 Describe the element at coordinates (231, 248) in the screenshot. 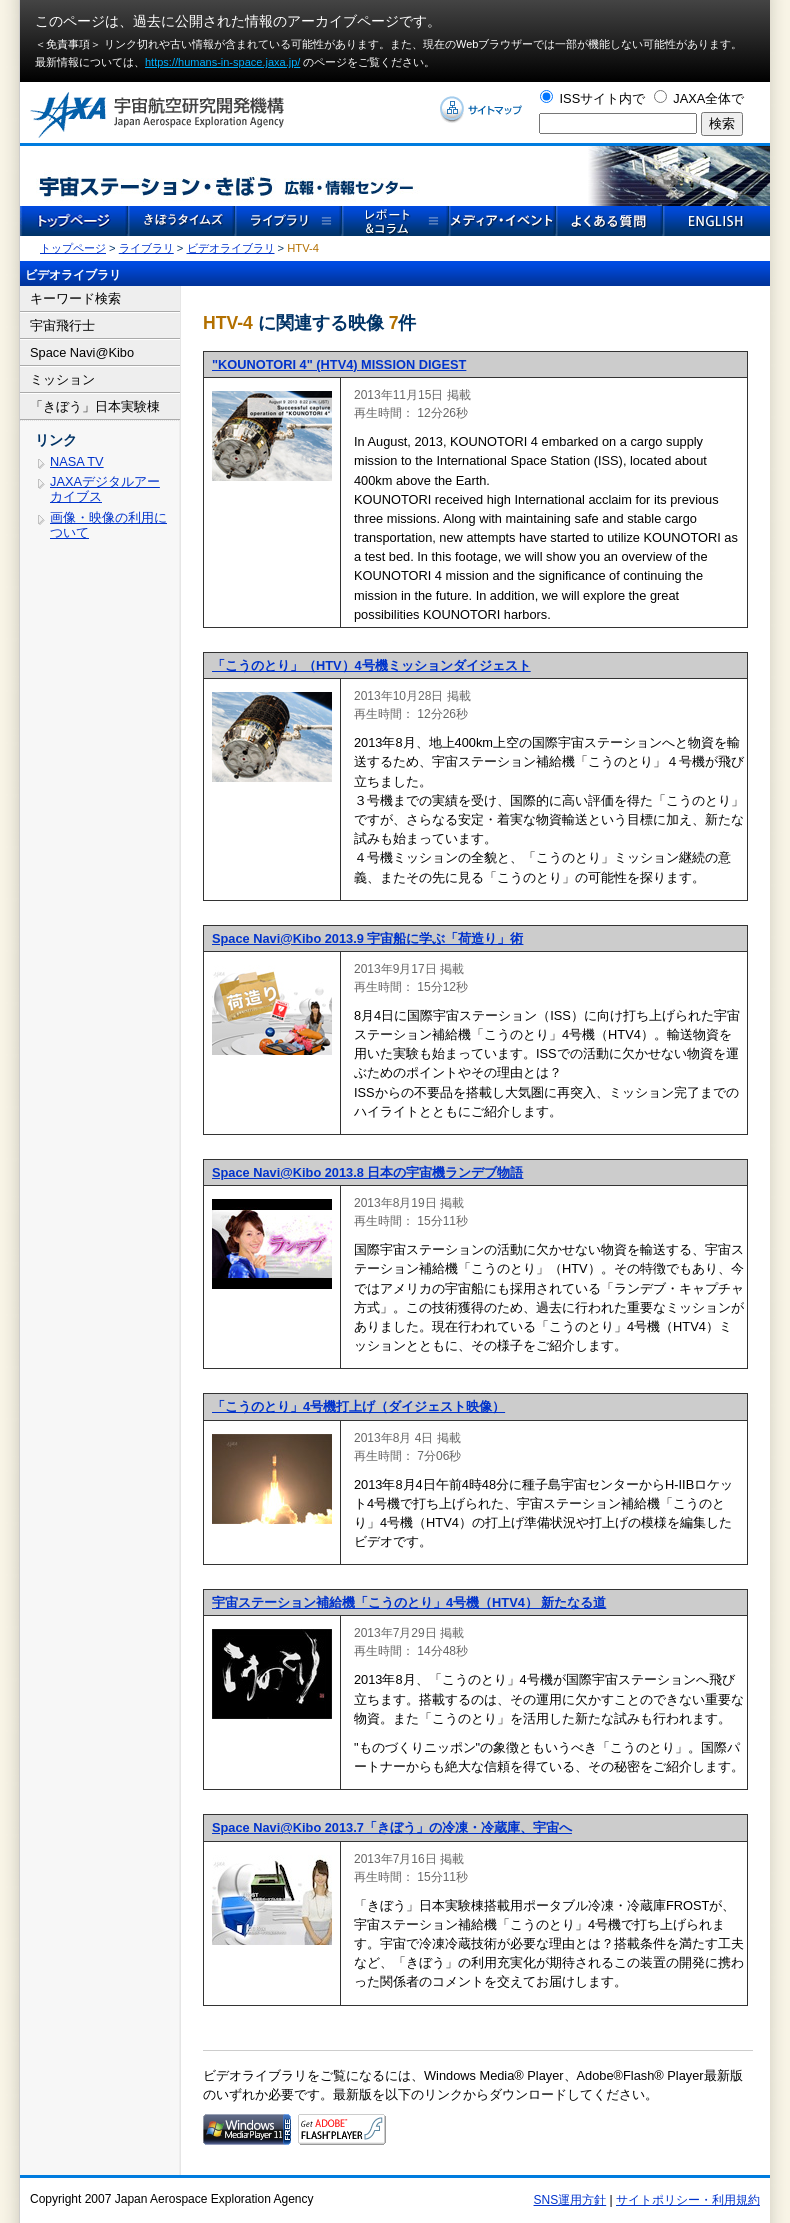

I see `ビデオライブラリ` at that location.